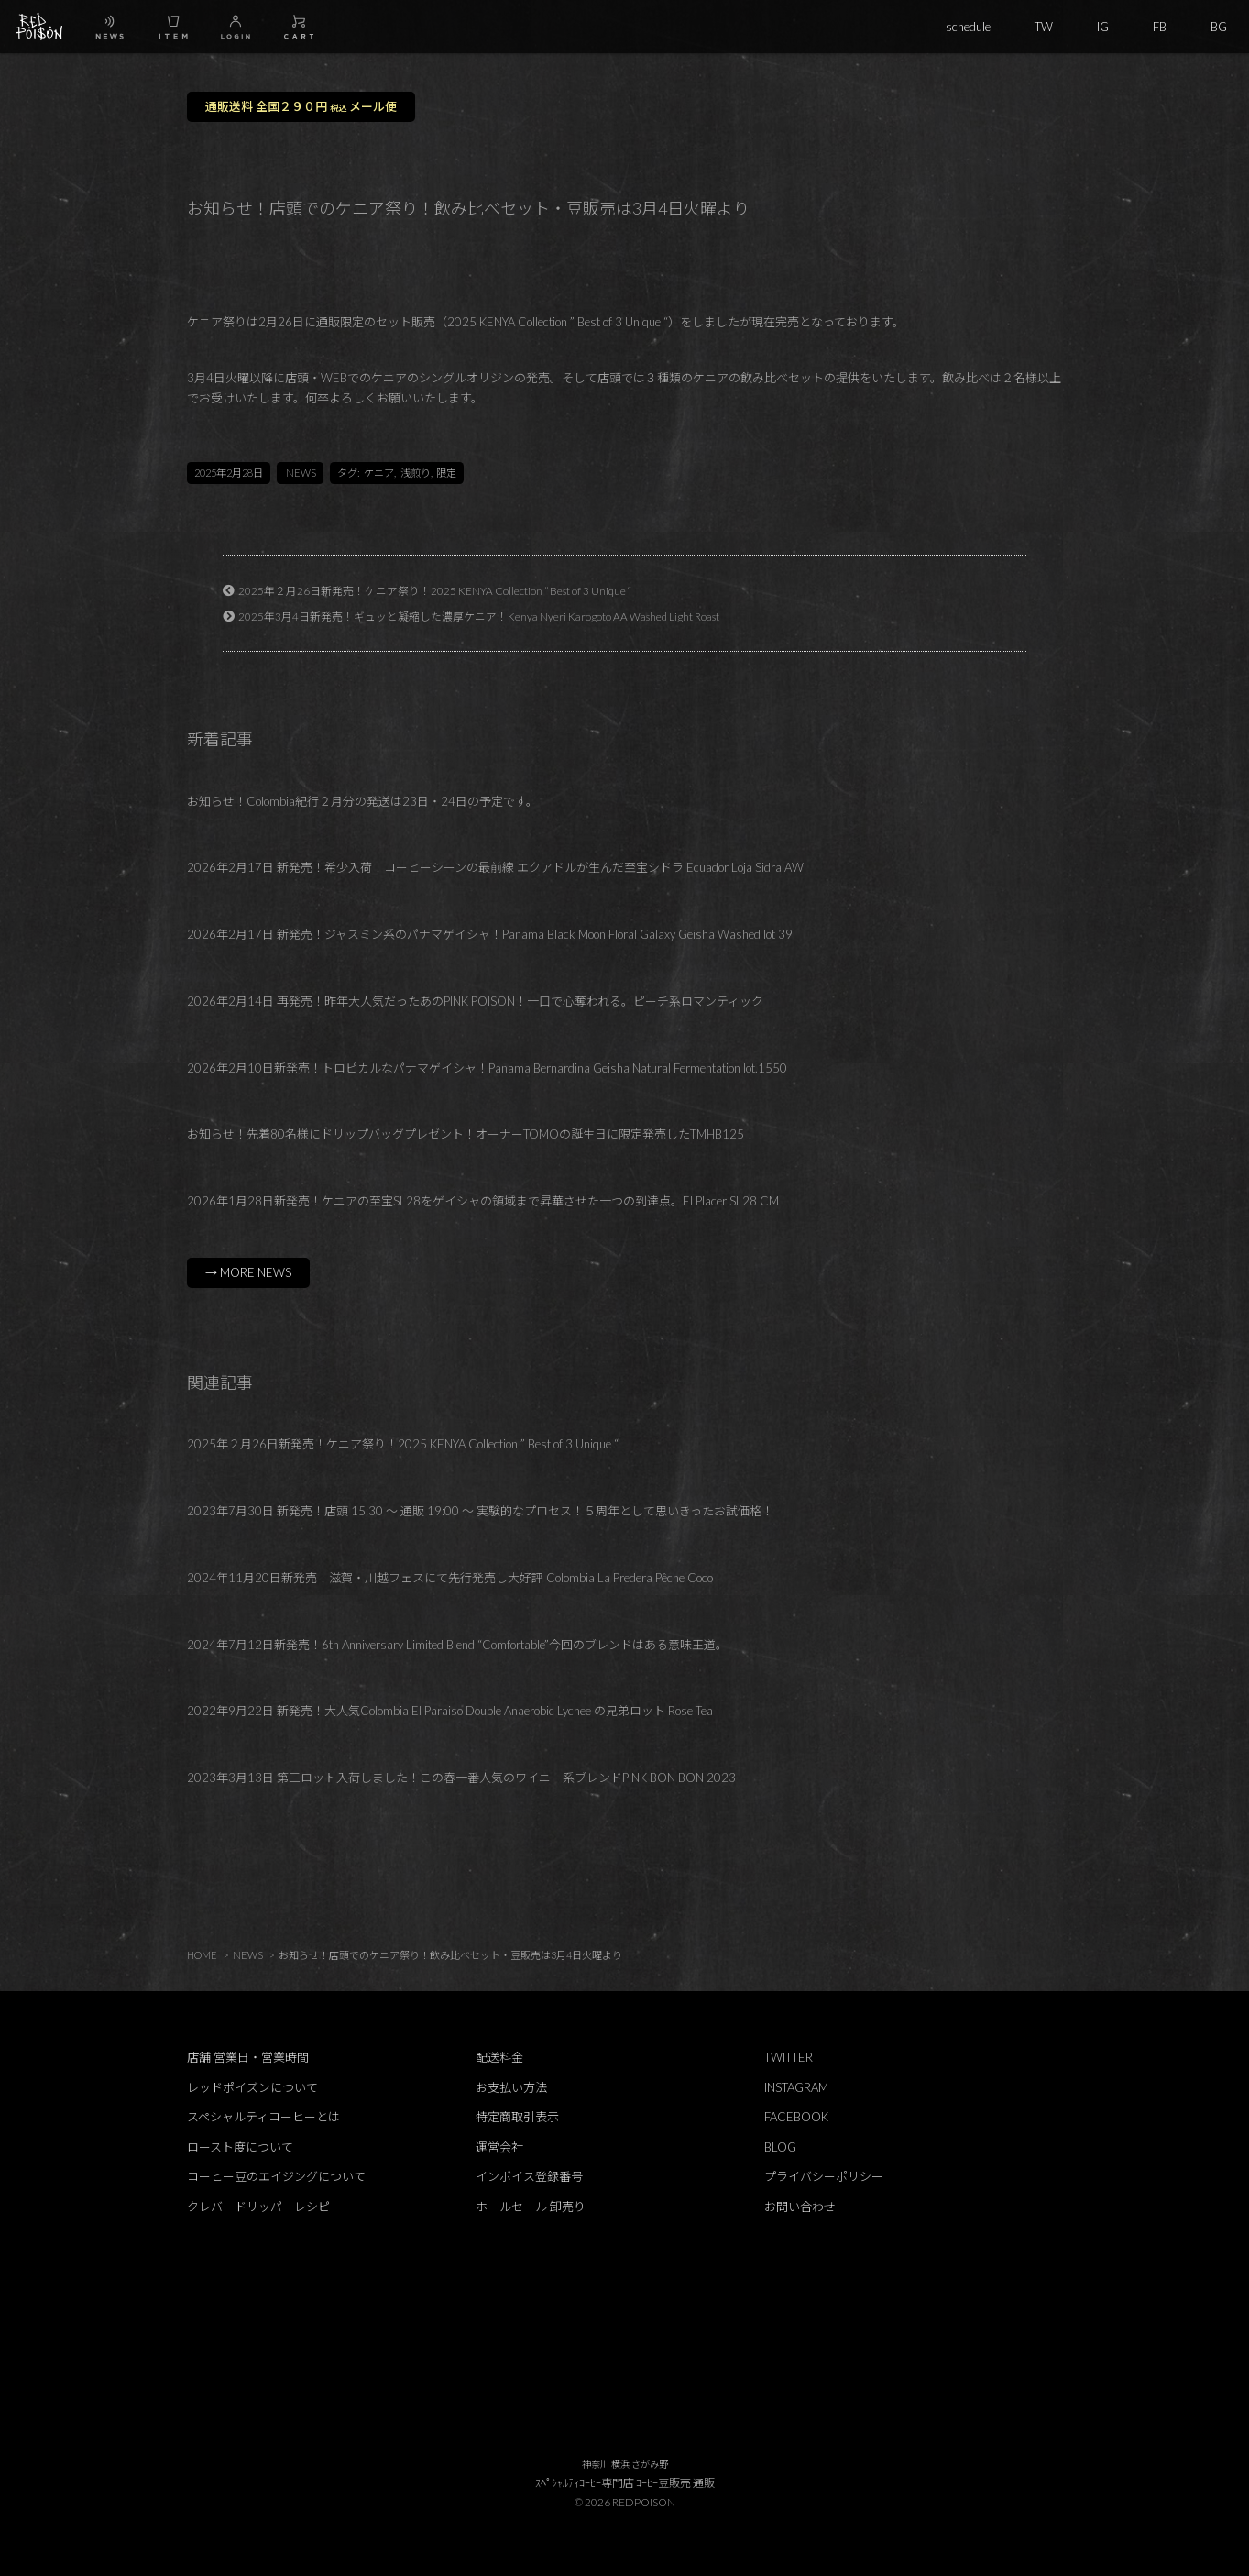 This screenshot has height=2576, width=1249. I want to click on 2026年2月14日 再発売！昨年大人気だったあのPINK POISON！一口で心奪われる。ピーチ系ロマンティック, so click(475, 1001).